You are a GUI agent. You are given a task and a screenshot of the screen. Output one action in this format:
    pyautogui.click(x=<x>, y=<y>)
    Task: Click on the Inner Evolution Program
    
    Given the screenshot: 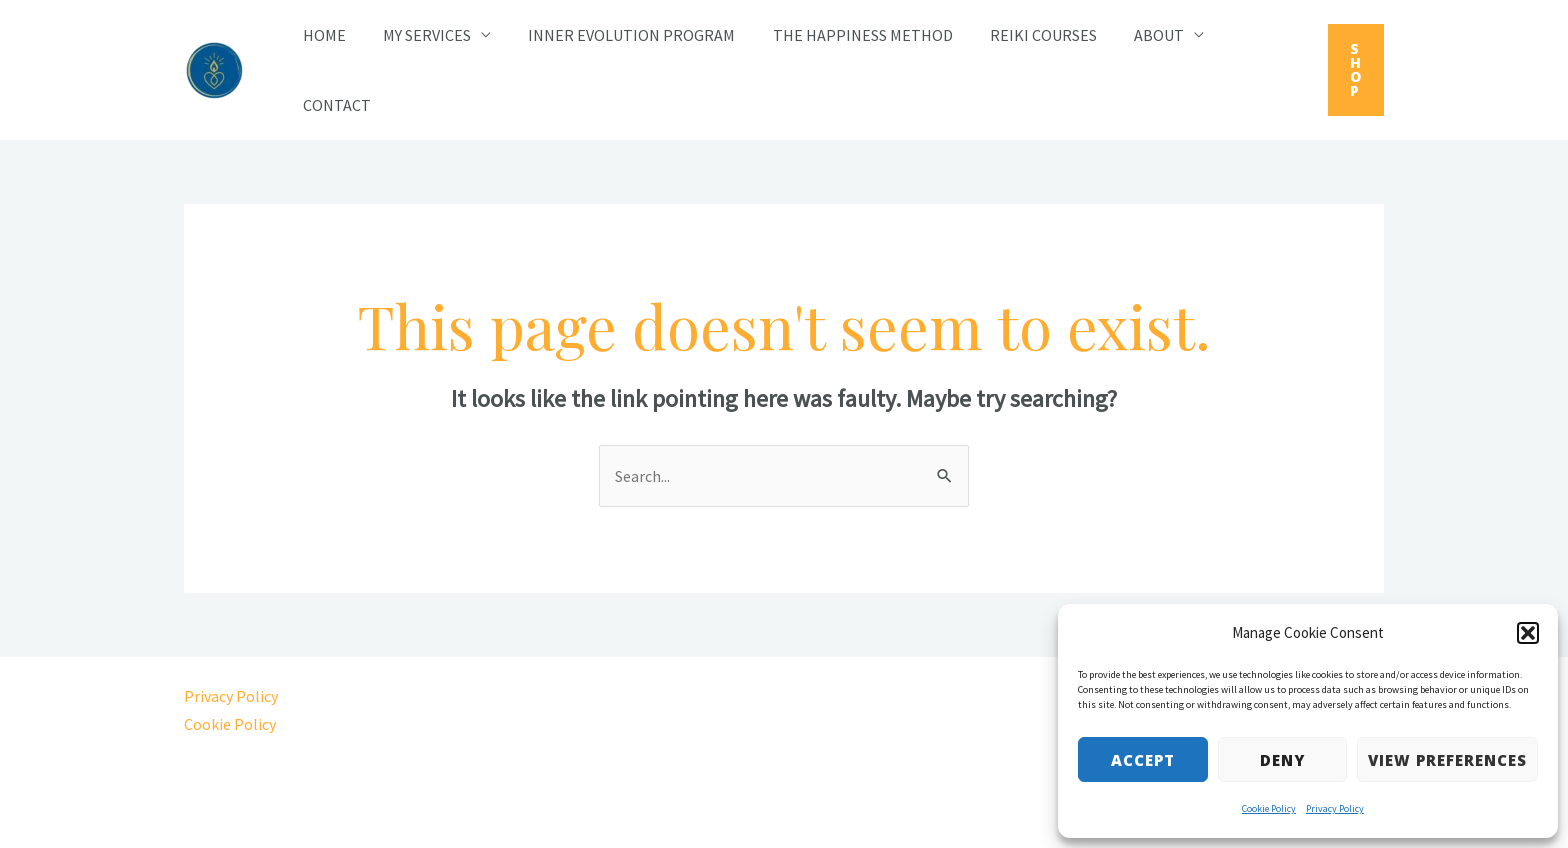 What is the action you would take?
    pyautogui.click(x=618, y=35)
    